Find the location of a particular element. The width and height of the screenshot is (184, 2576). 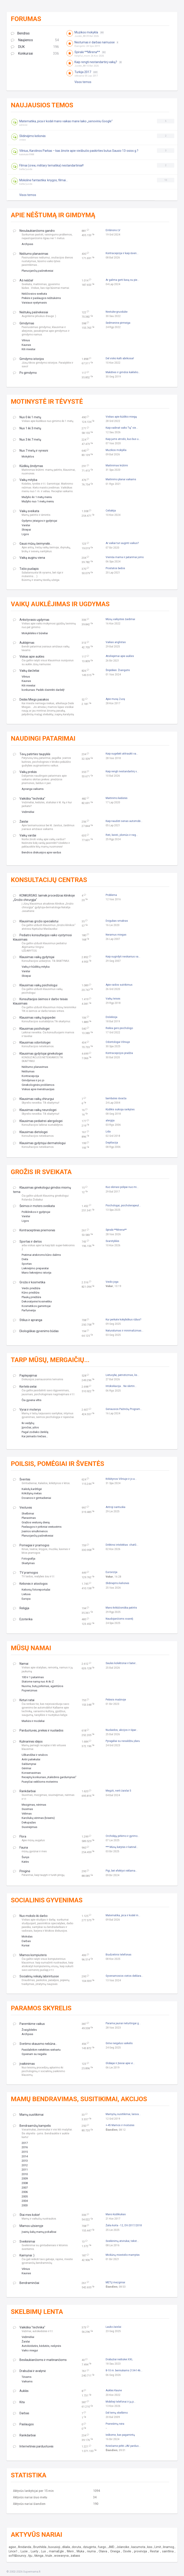

Gime neigalus vaikelis is located at coordinates (119, 2043).